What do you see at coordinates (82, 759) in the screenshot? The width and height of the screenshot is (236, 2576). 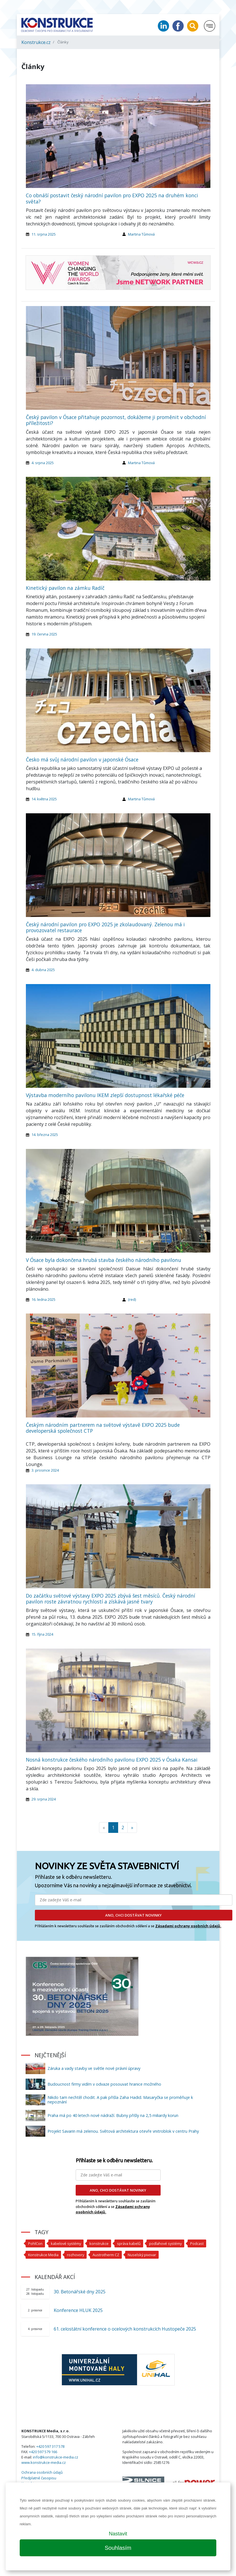 I see `Česko má svůj národní pavilon v japonské Ósace` at bounding box center [82, 759].